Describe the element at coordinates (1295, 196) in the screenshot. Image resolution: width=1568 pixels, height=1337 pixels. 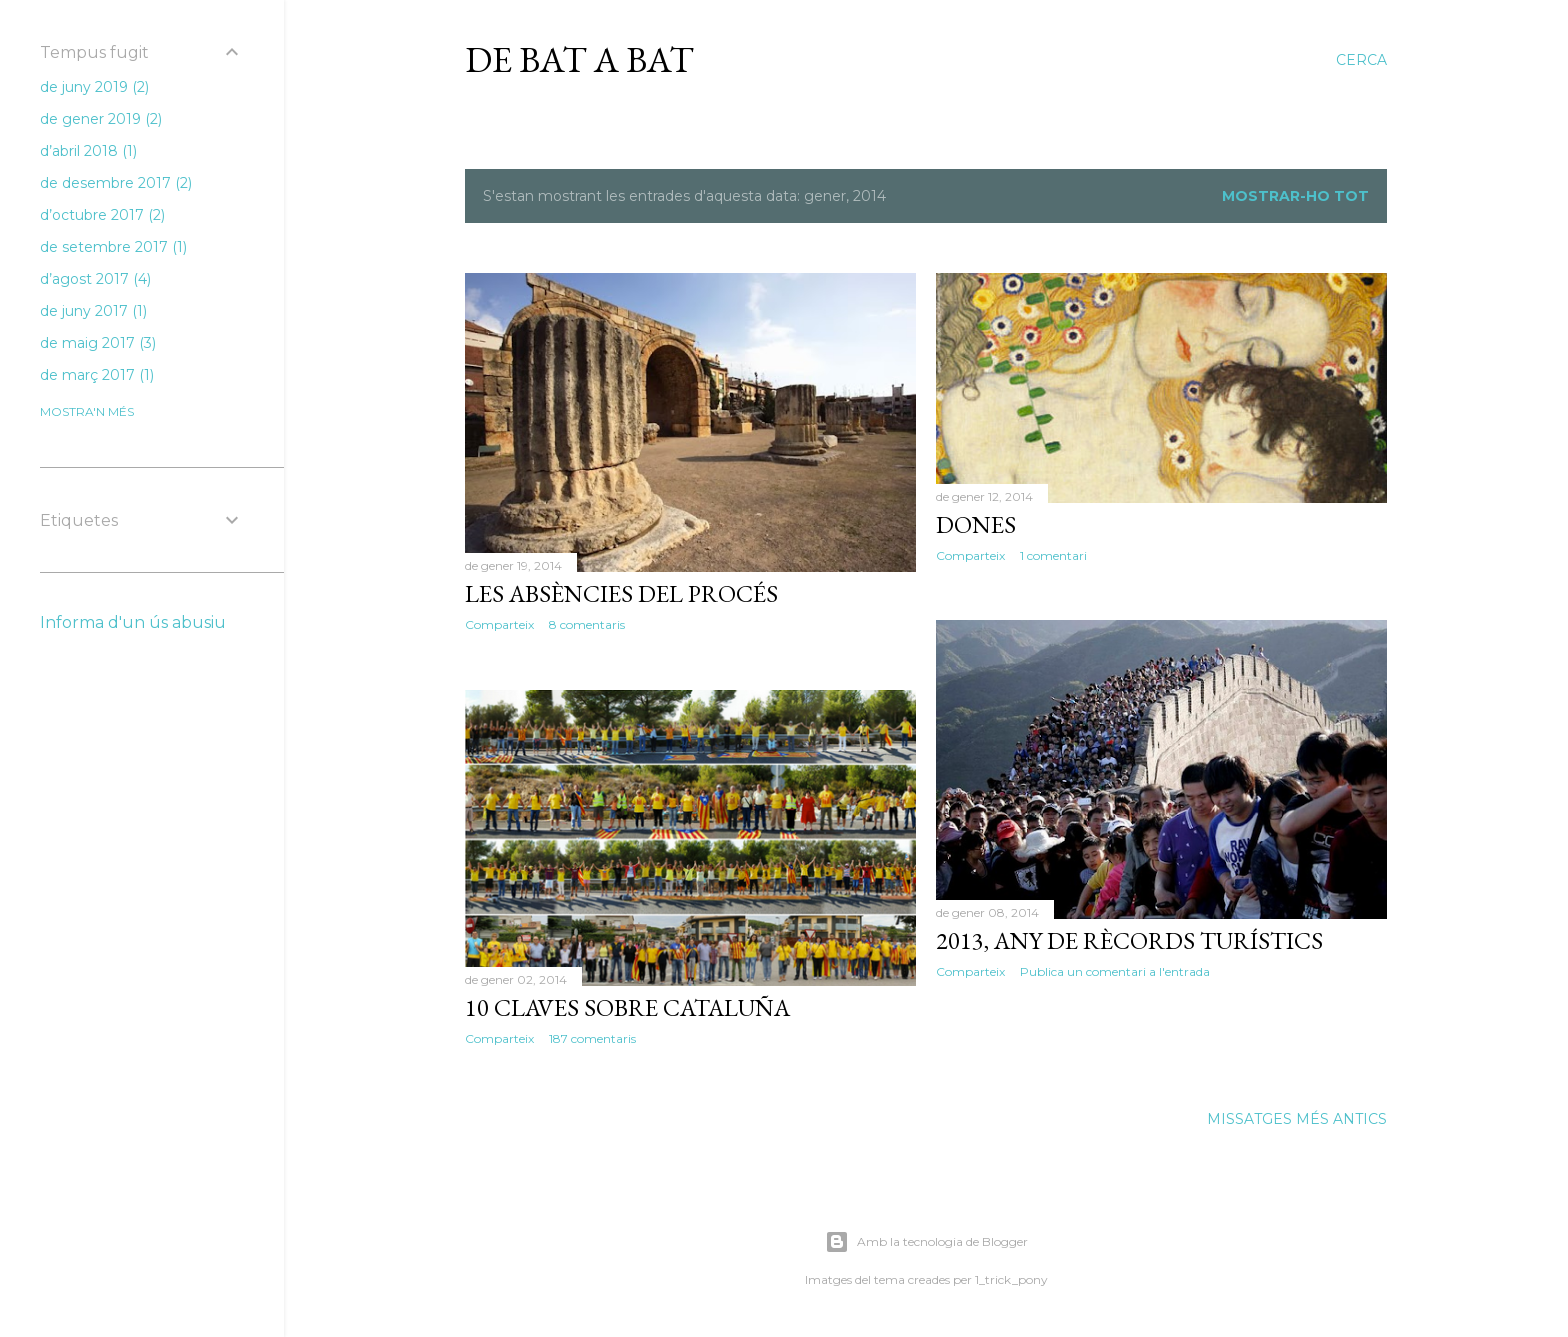
I see `Mostrar-ho tot` at that location.